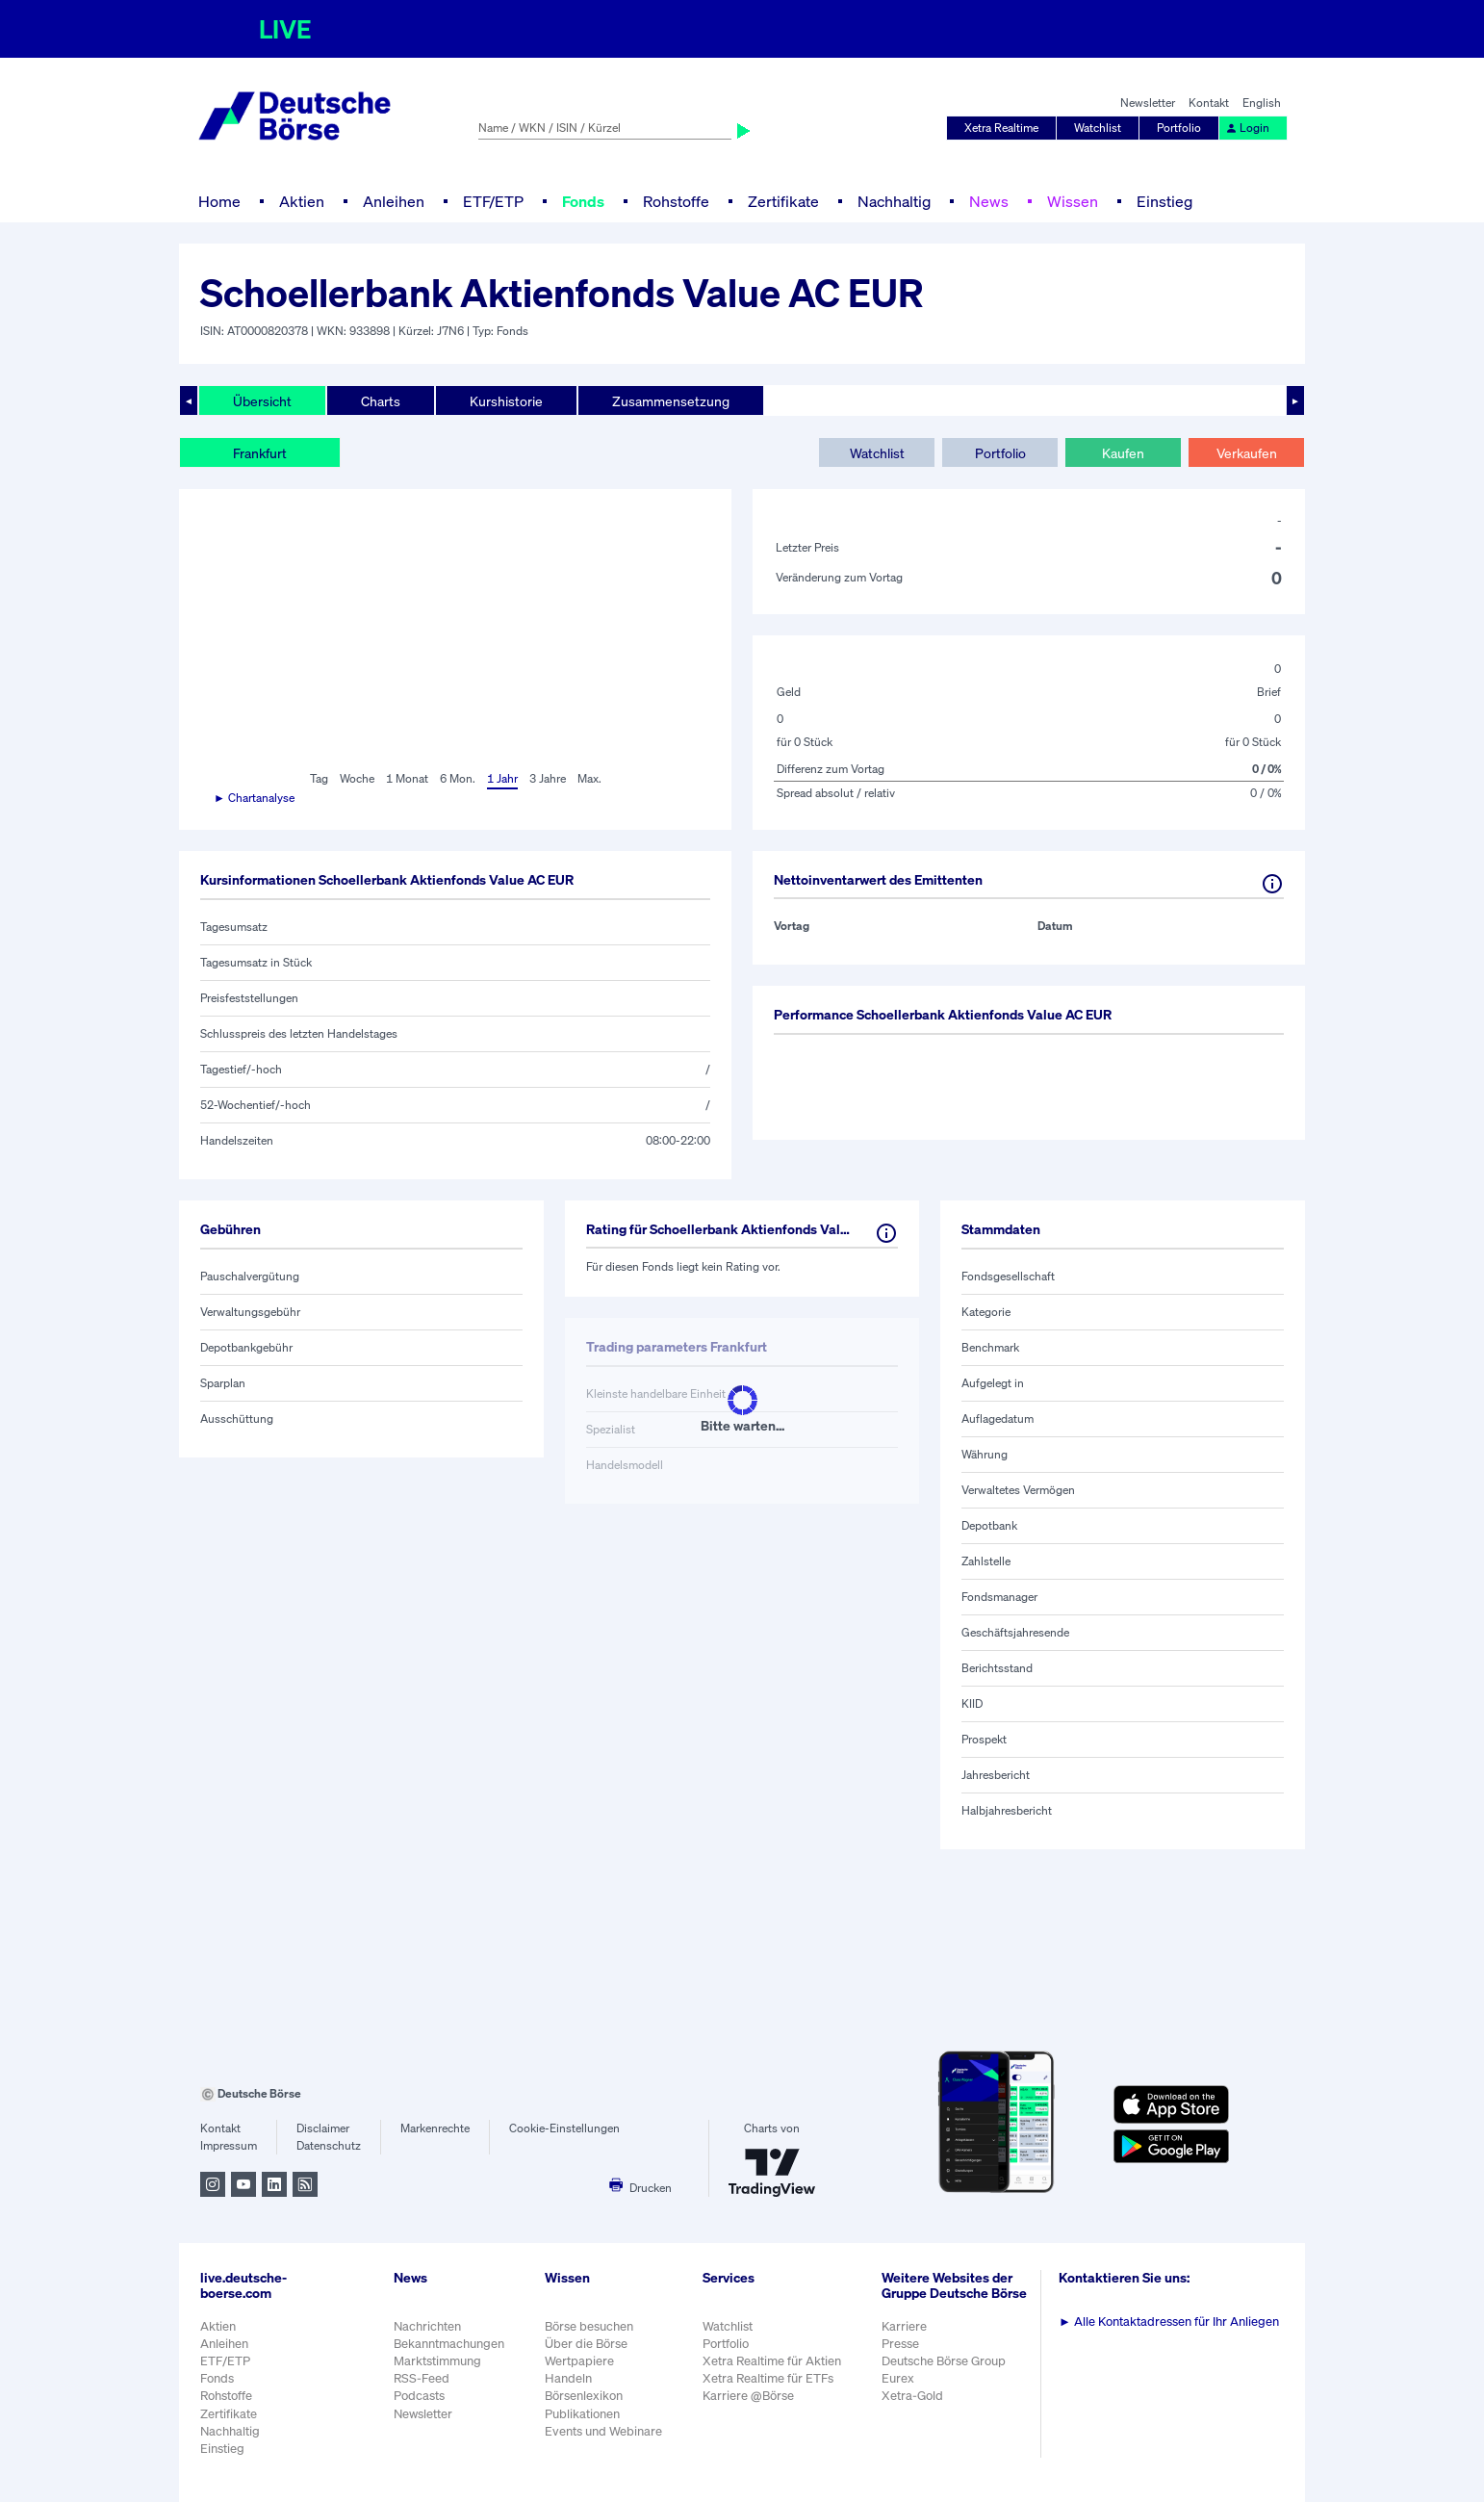  Describe the element at coordinates (1097, 127) in the screenshot. I see `Watchlist` at that location.